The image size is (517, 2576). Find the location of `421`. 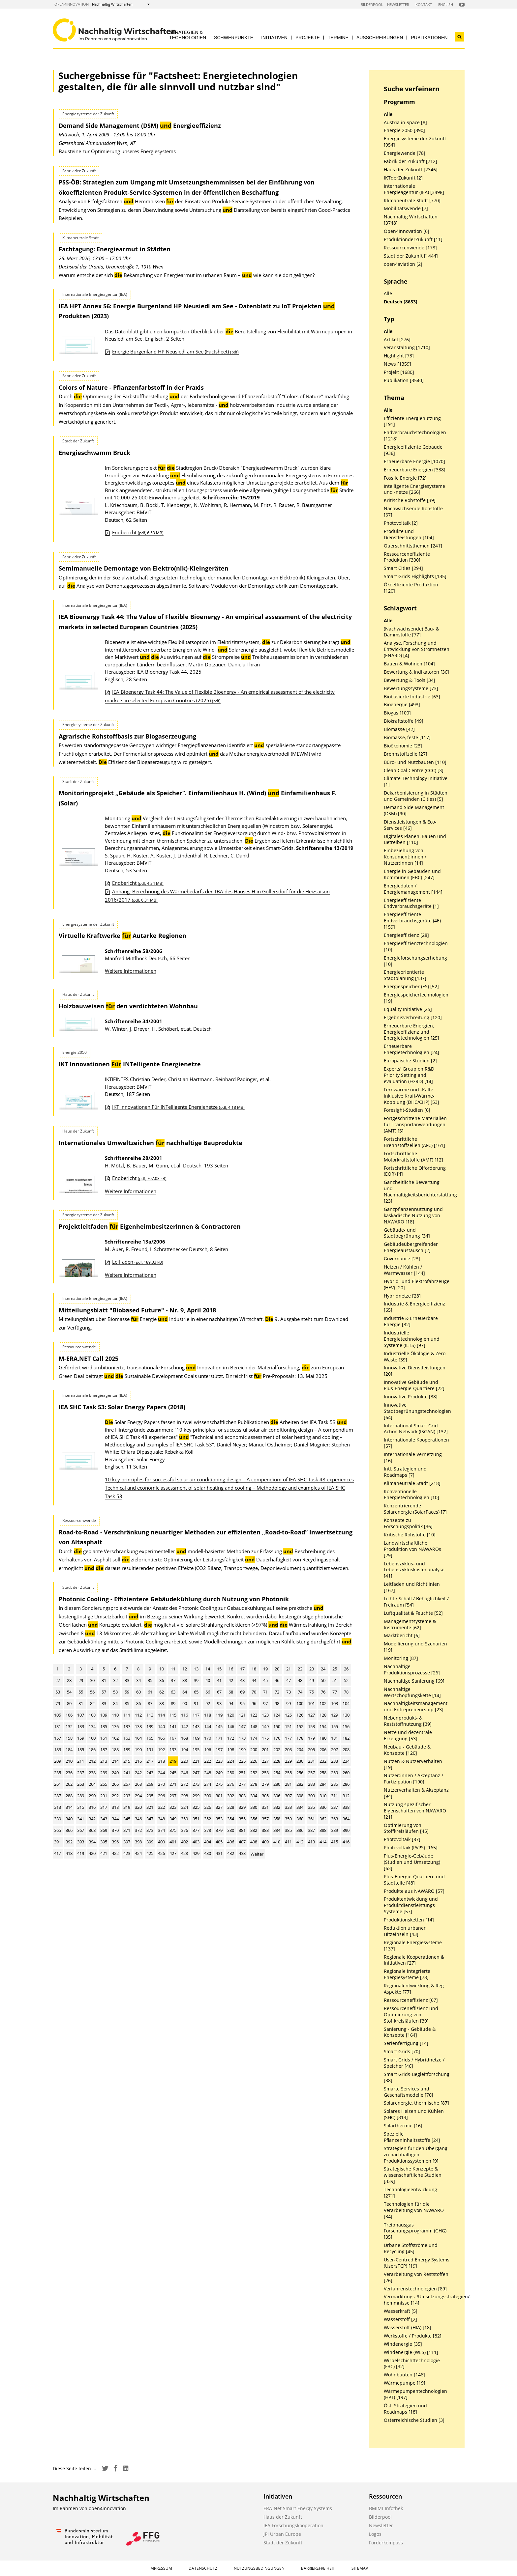

421 is located at coordinates (103, 1853).